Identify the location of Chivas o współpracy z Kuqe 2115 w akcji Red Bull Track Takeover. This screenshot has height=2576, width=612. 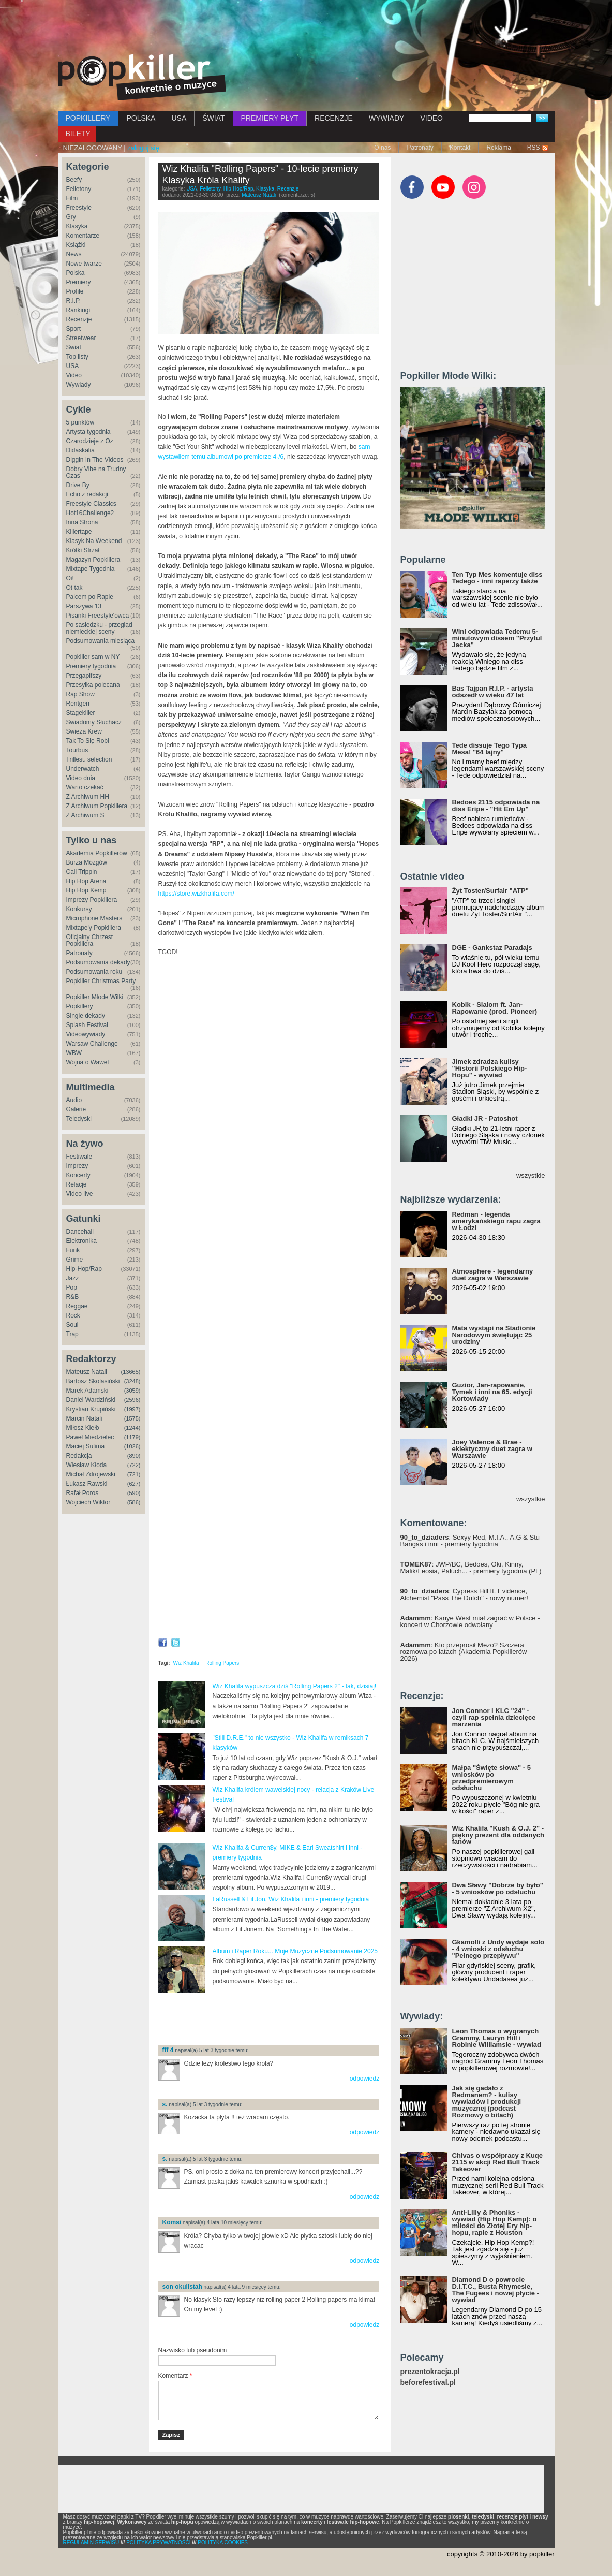
(497, 2162).